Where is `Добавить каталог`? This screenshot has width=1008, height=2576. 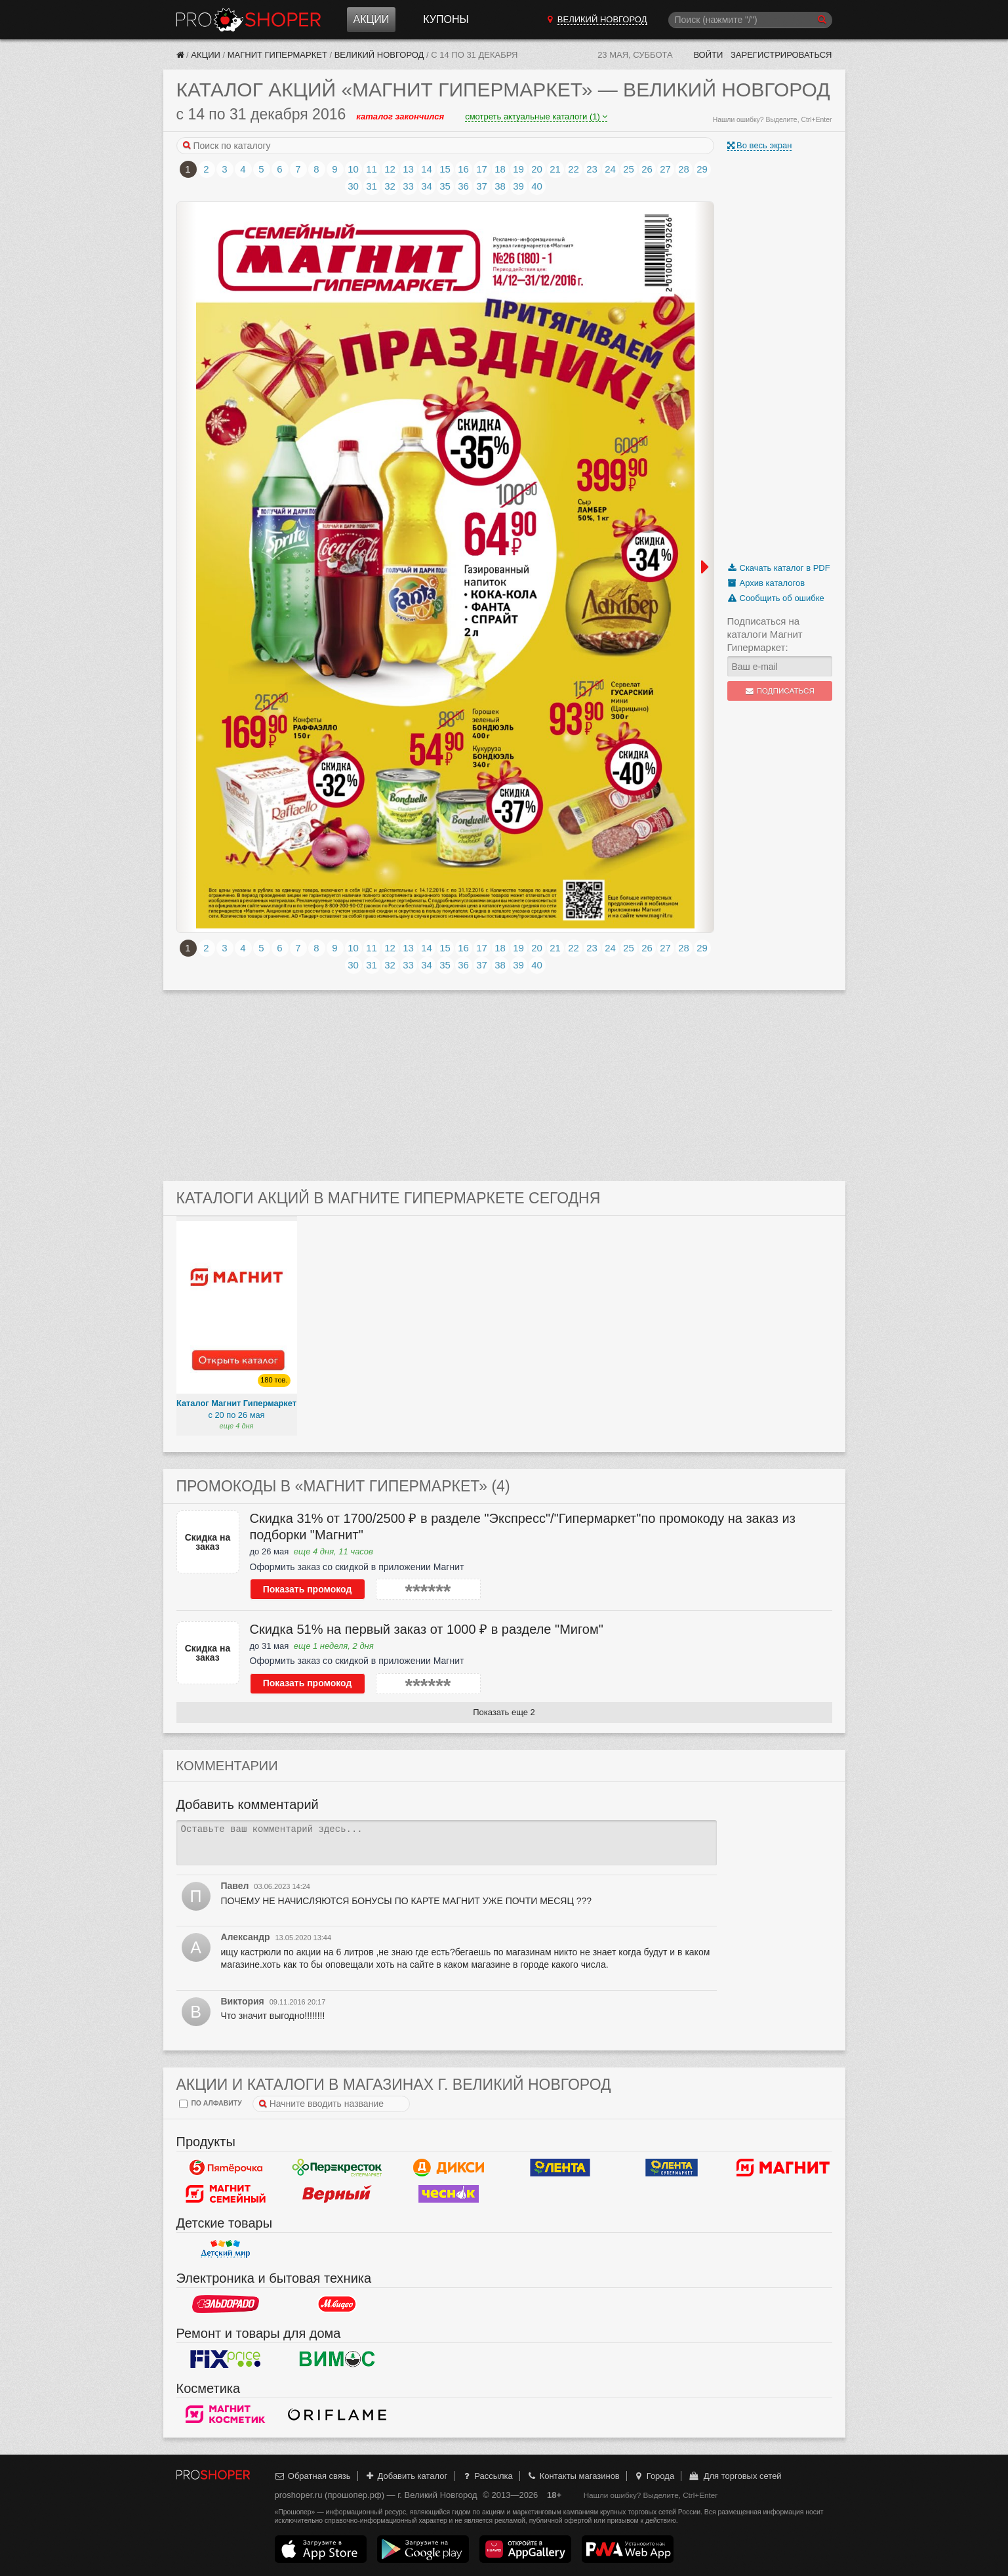
Добавить каталог is located at coordinates (405, 2476).